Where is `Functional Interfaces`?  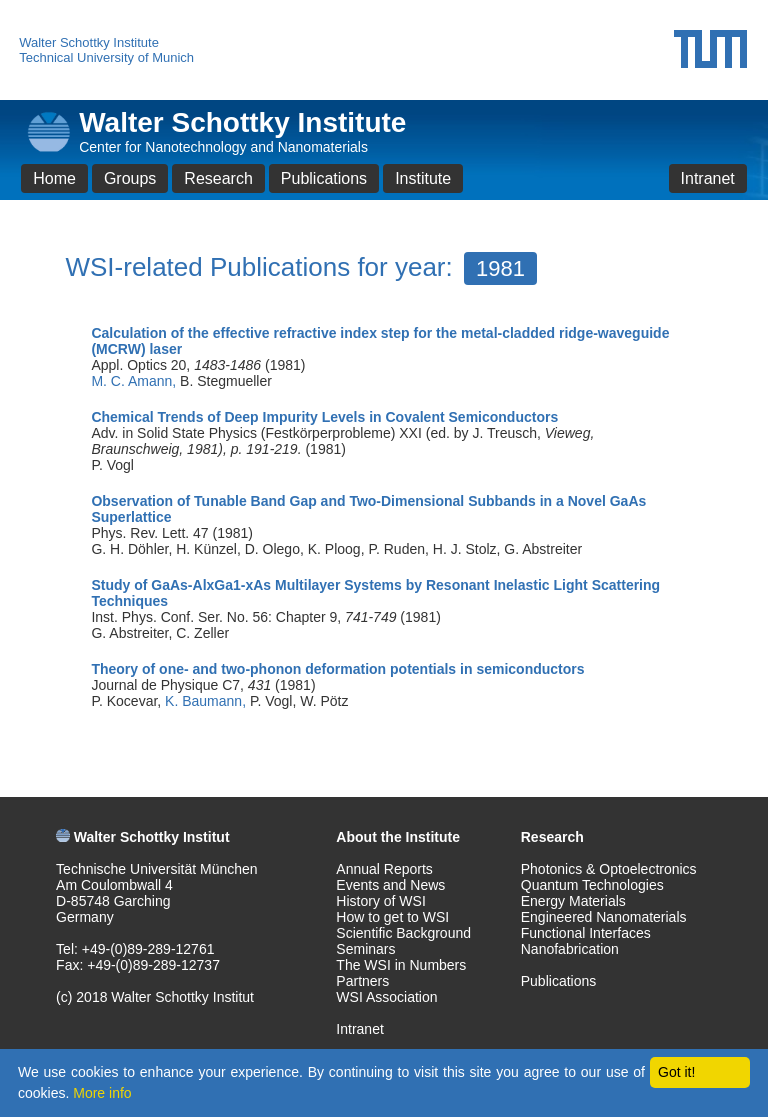 Functional Interfaces is located at coordinates (586, 933).